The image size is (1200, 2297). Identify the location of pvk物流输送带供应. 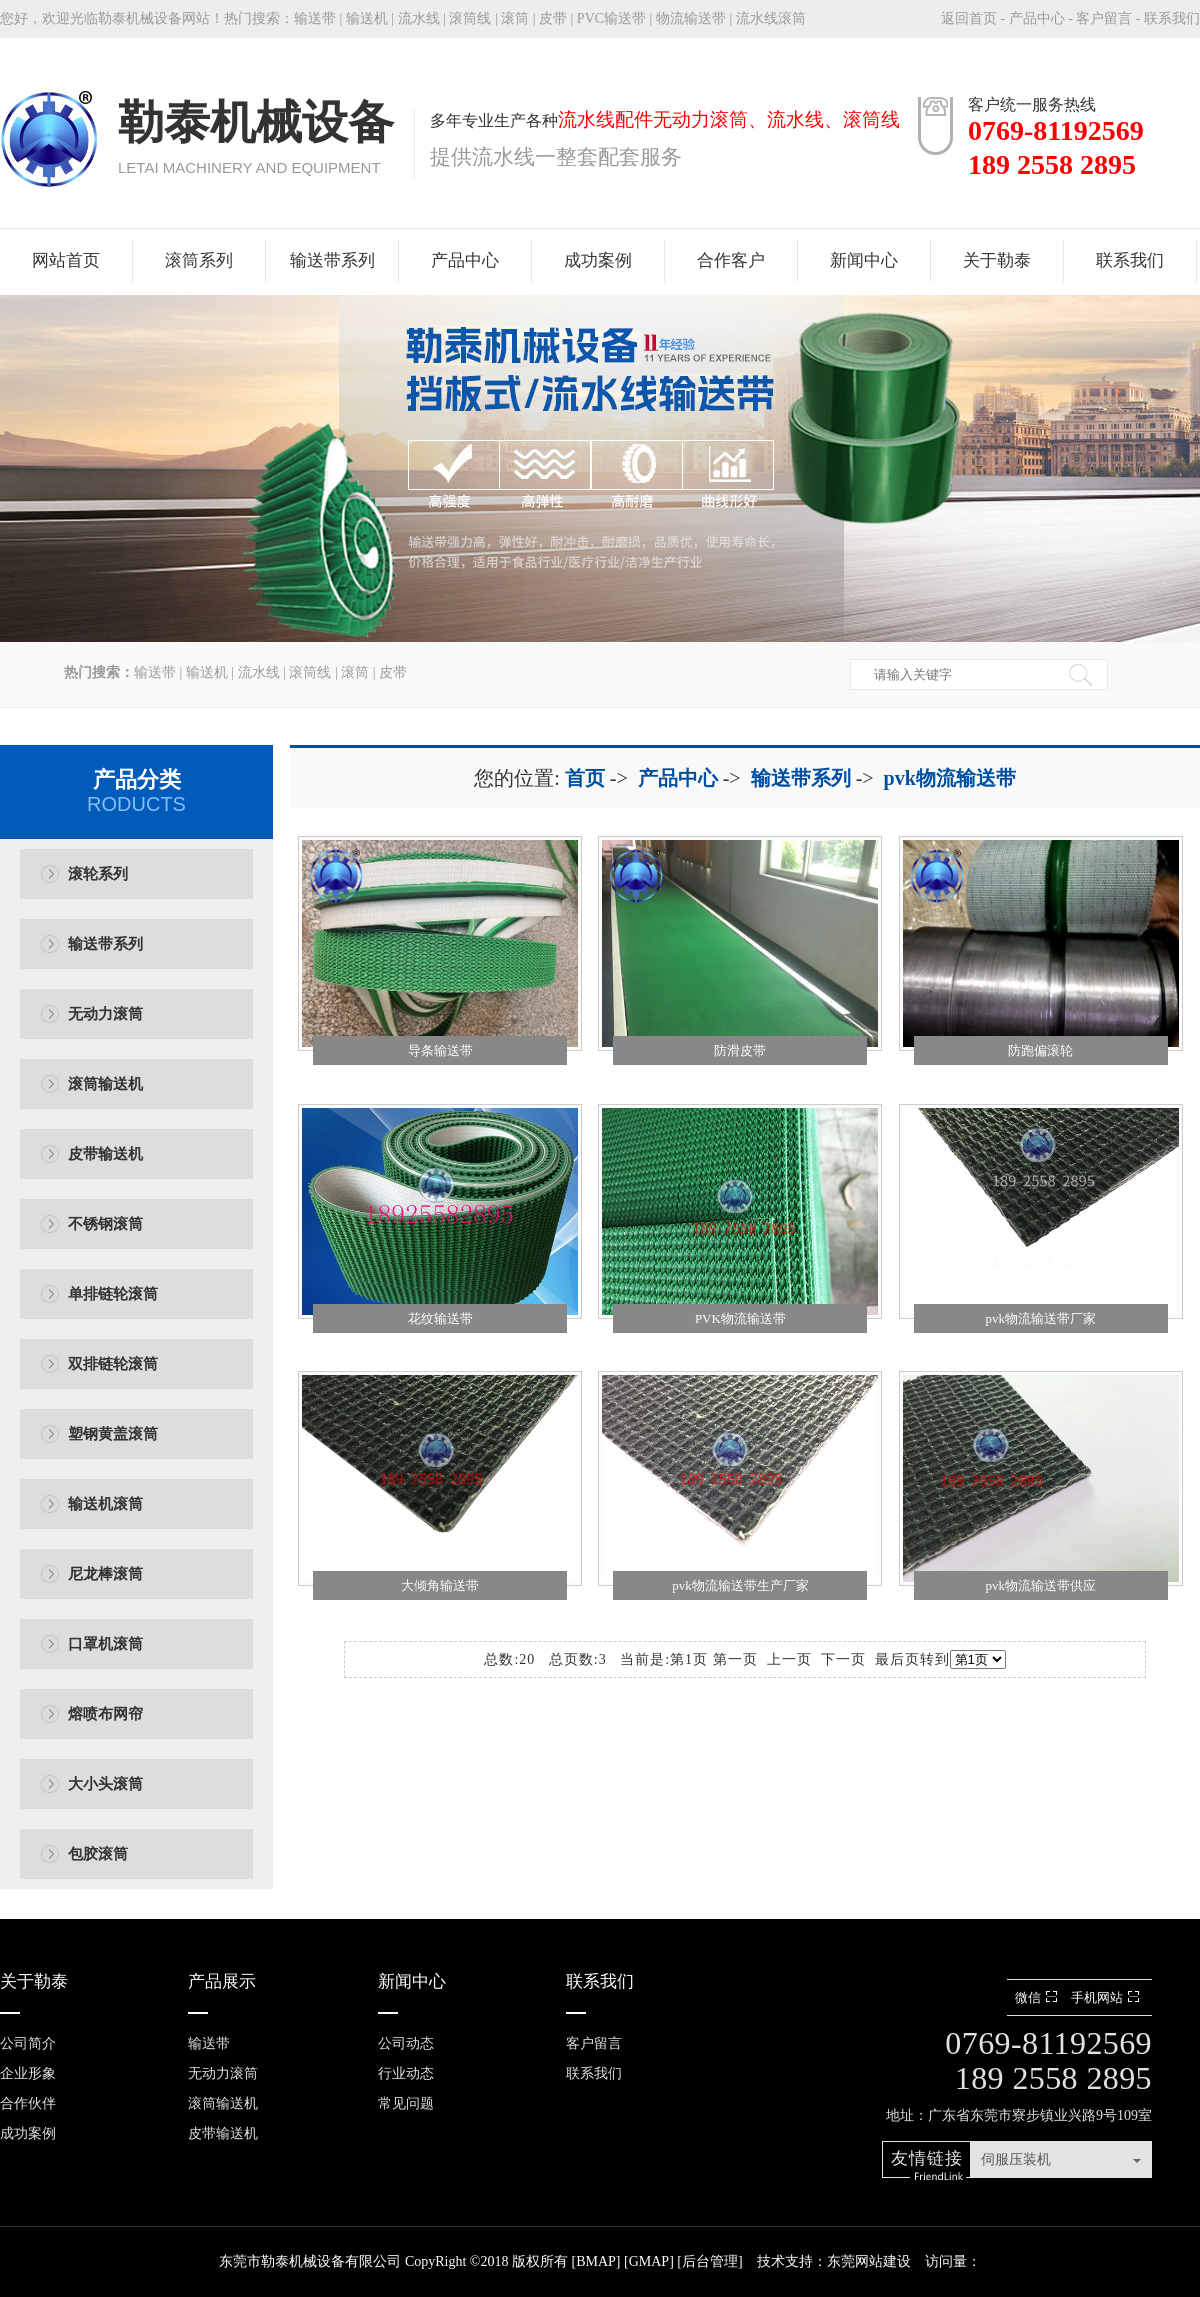
(1040, 1585).